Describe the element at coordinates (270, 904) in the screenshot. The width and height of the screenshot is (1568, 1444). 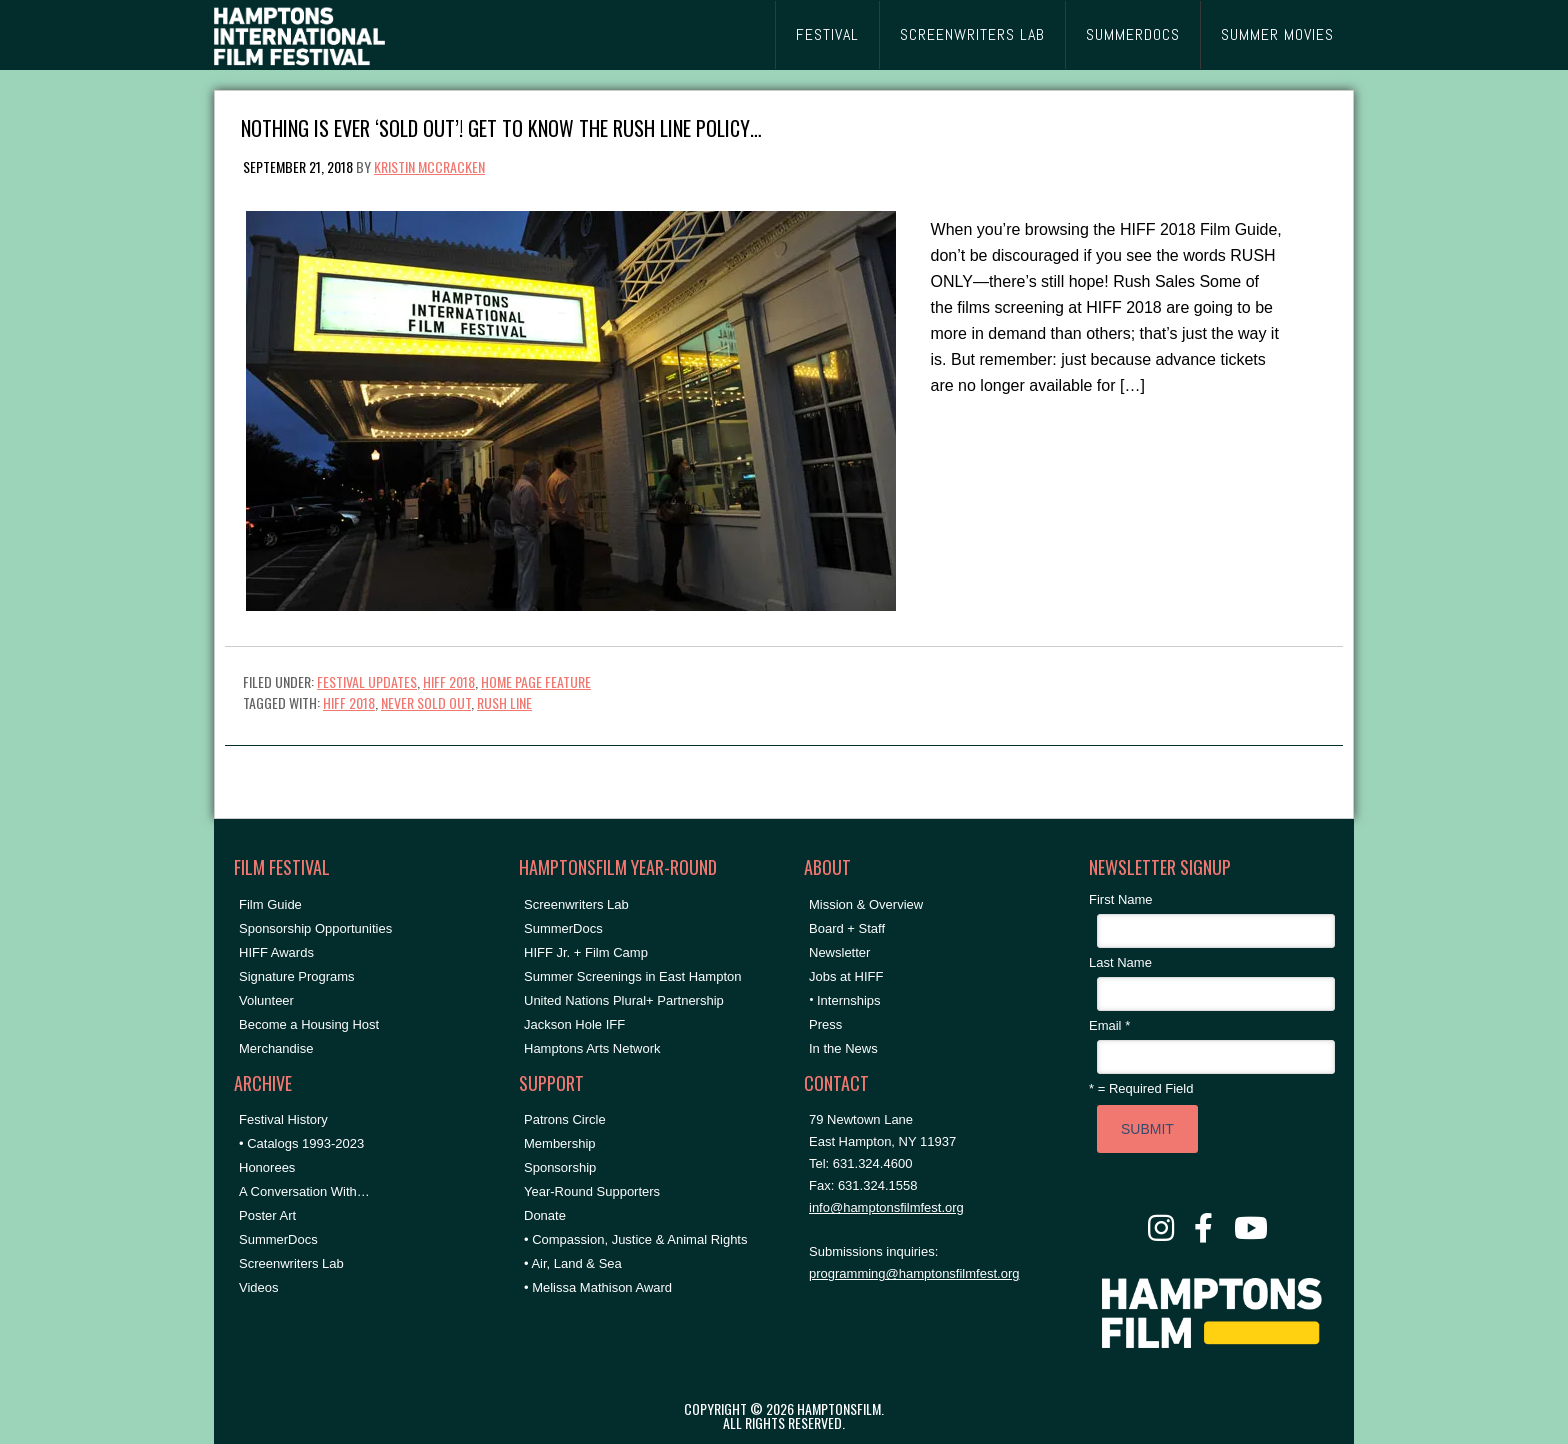
I see `Film Guide` at that location.